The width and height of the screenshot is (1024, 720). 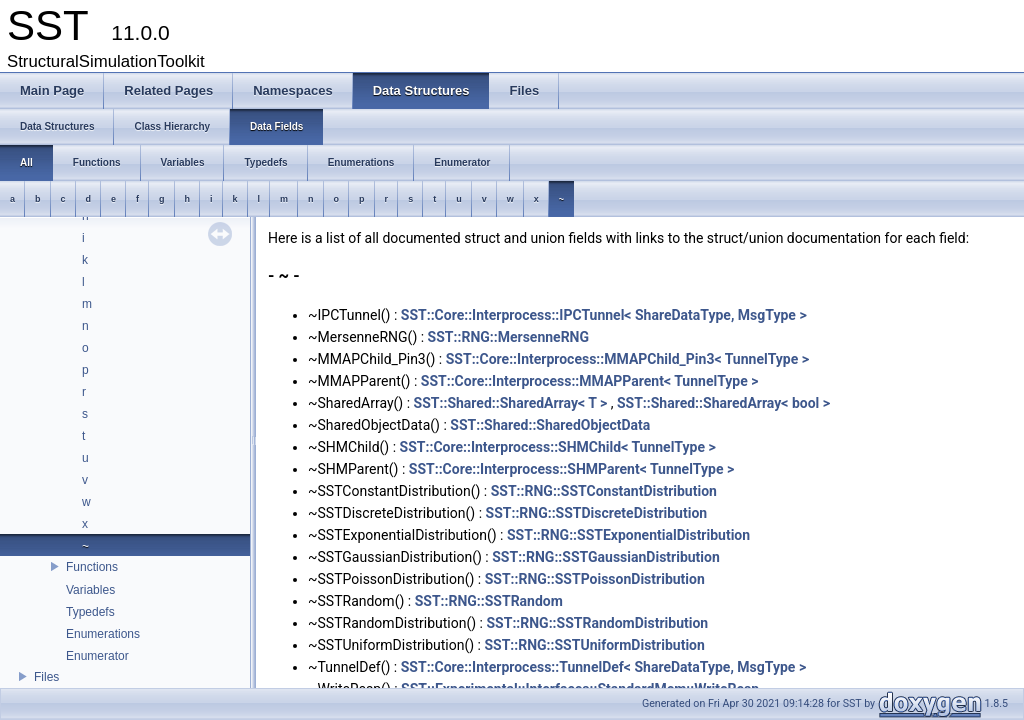 What do you see at coordinates (604, 491) in the screenshot?
I see `SST::RNG::SSTConstantDistribution` at bounding box center [604, 491].